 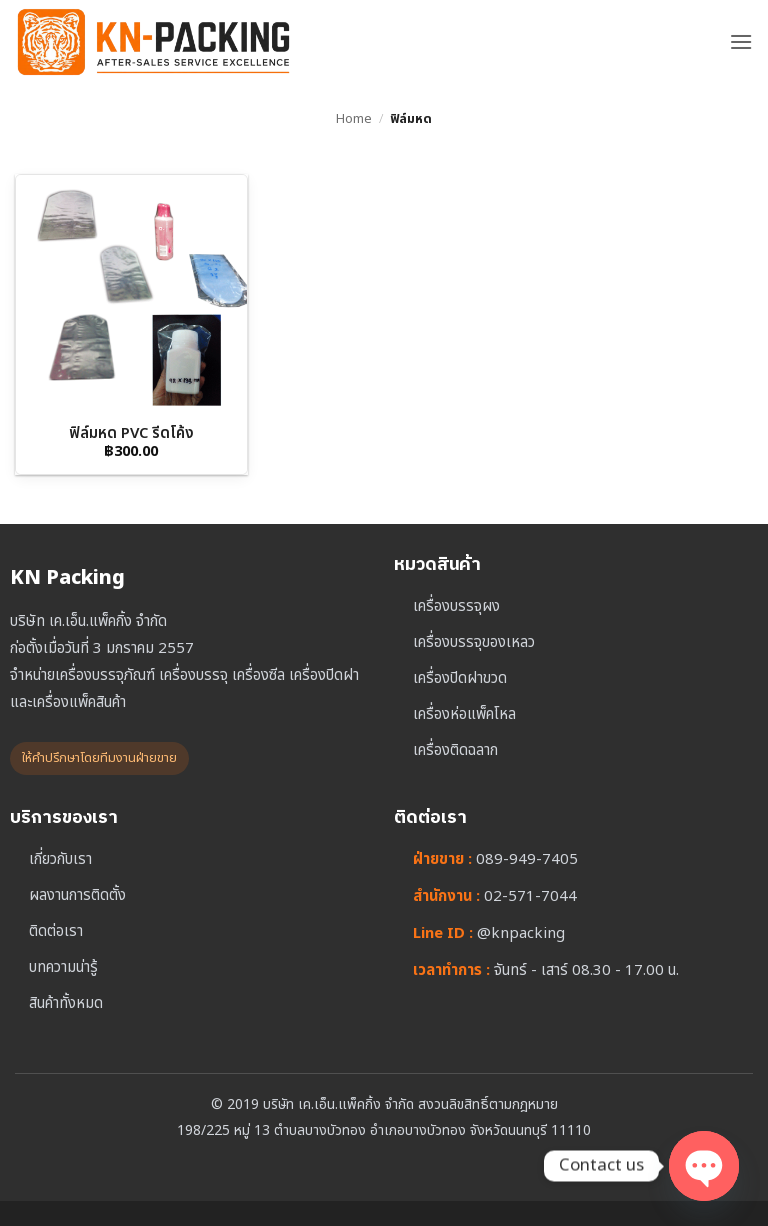 I want to click on 089-949-7405, so click(x=527, y=859).